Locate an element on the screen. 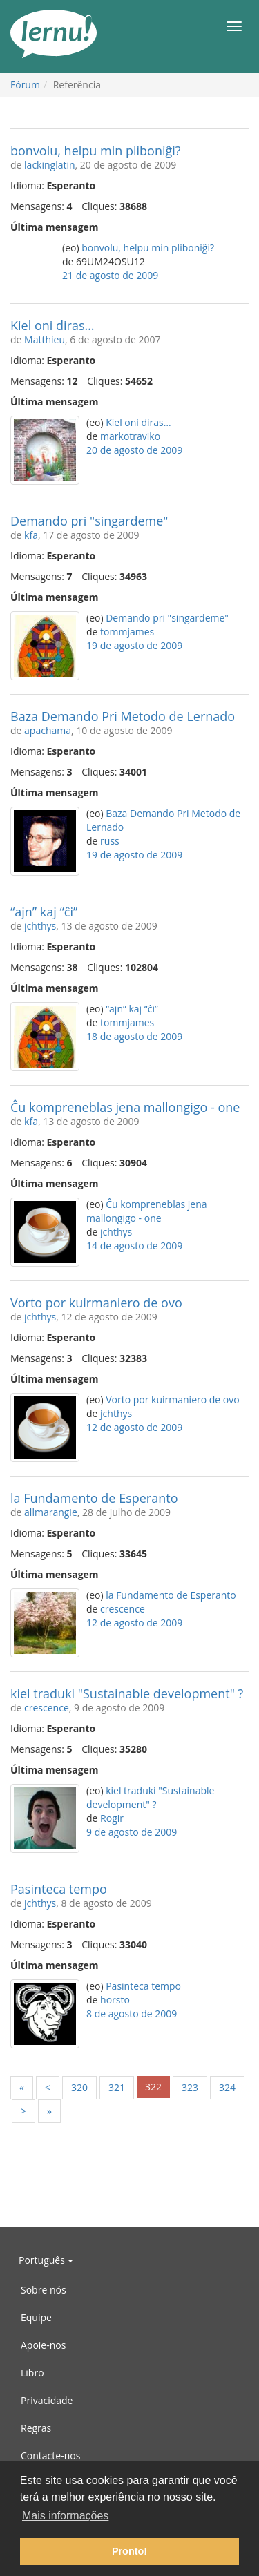  la Fundamento de Esperanto is located at coordinates (94, 1498).